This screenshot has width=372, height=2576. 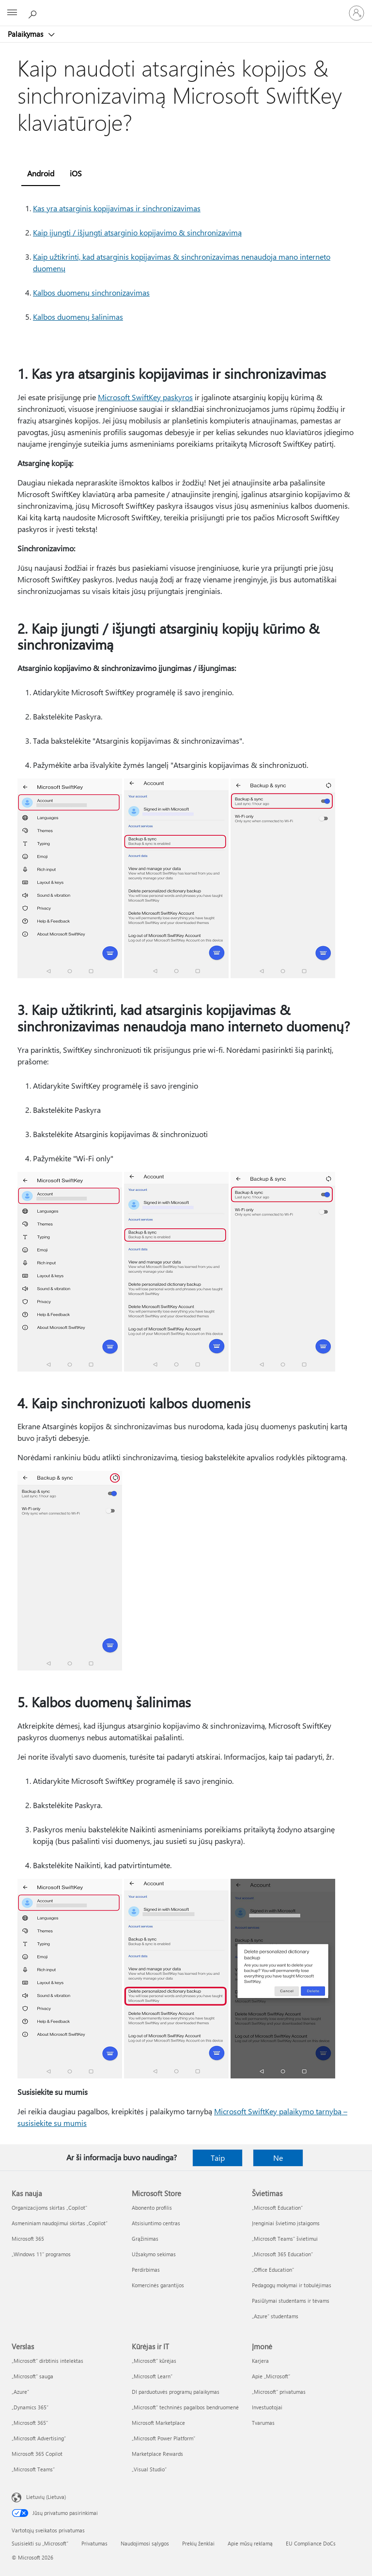 I want to click on „Microsoft Learn“ [„Microsoft Learn“ Kūrėjas ir IT], so click(x=152, y=2376).